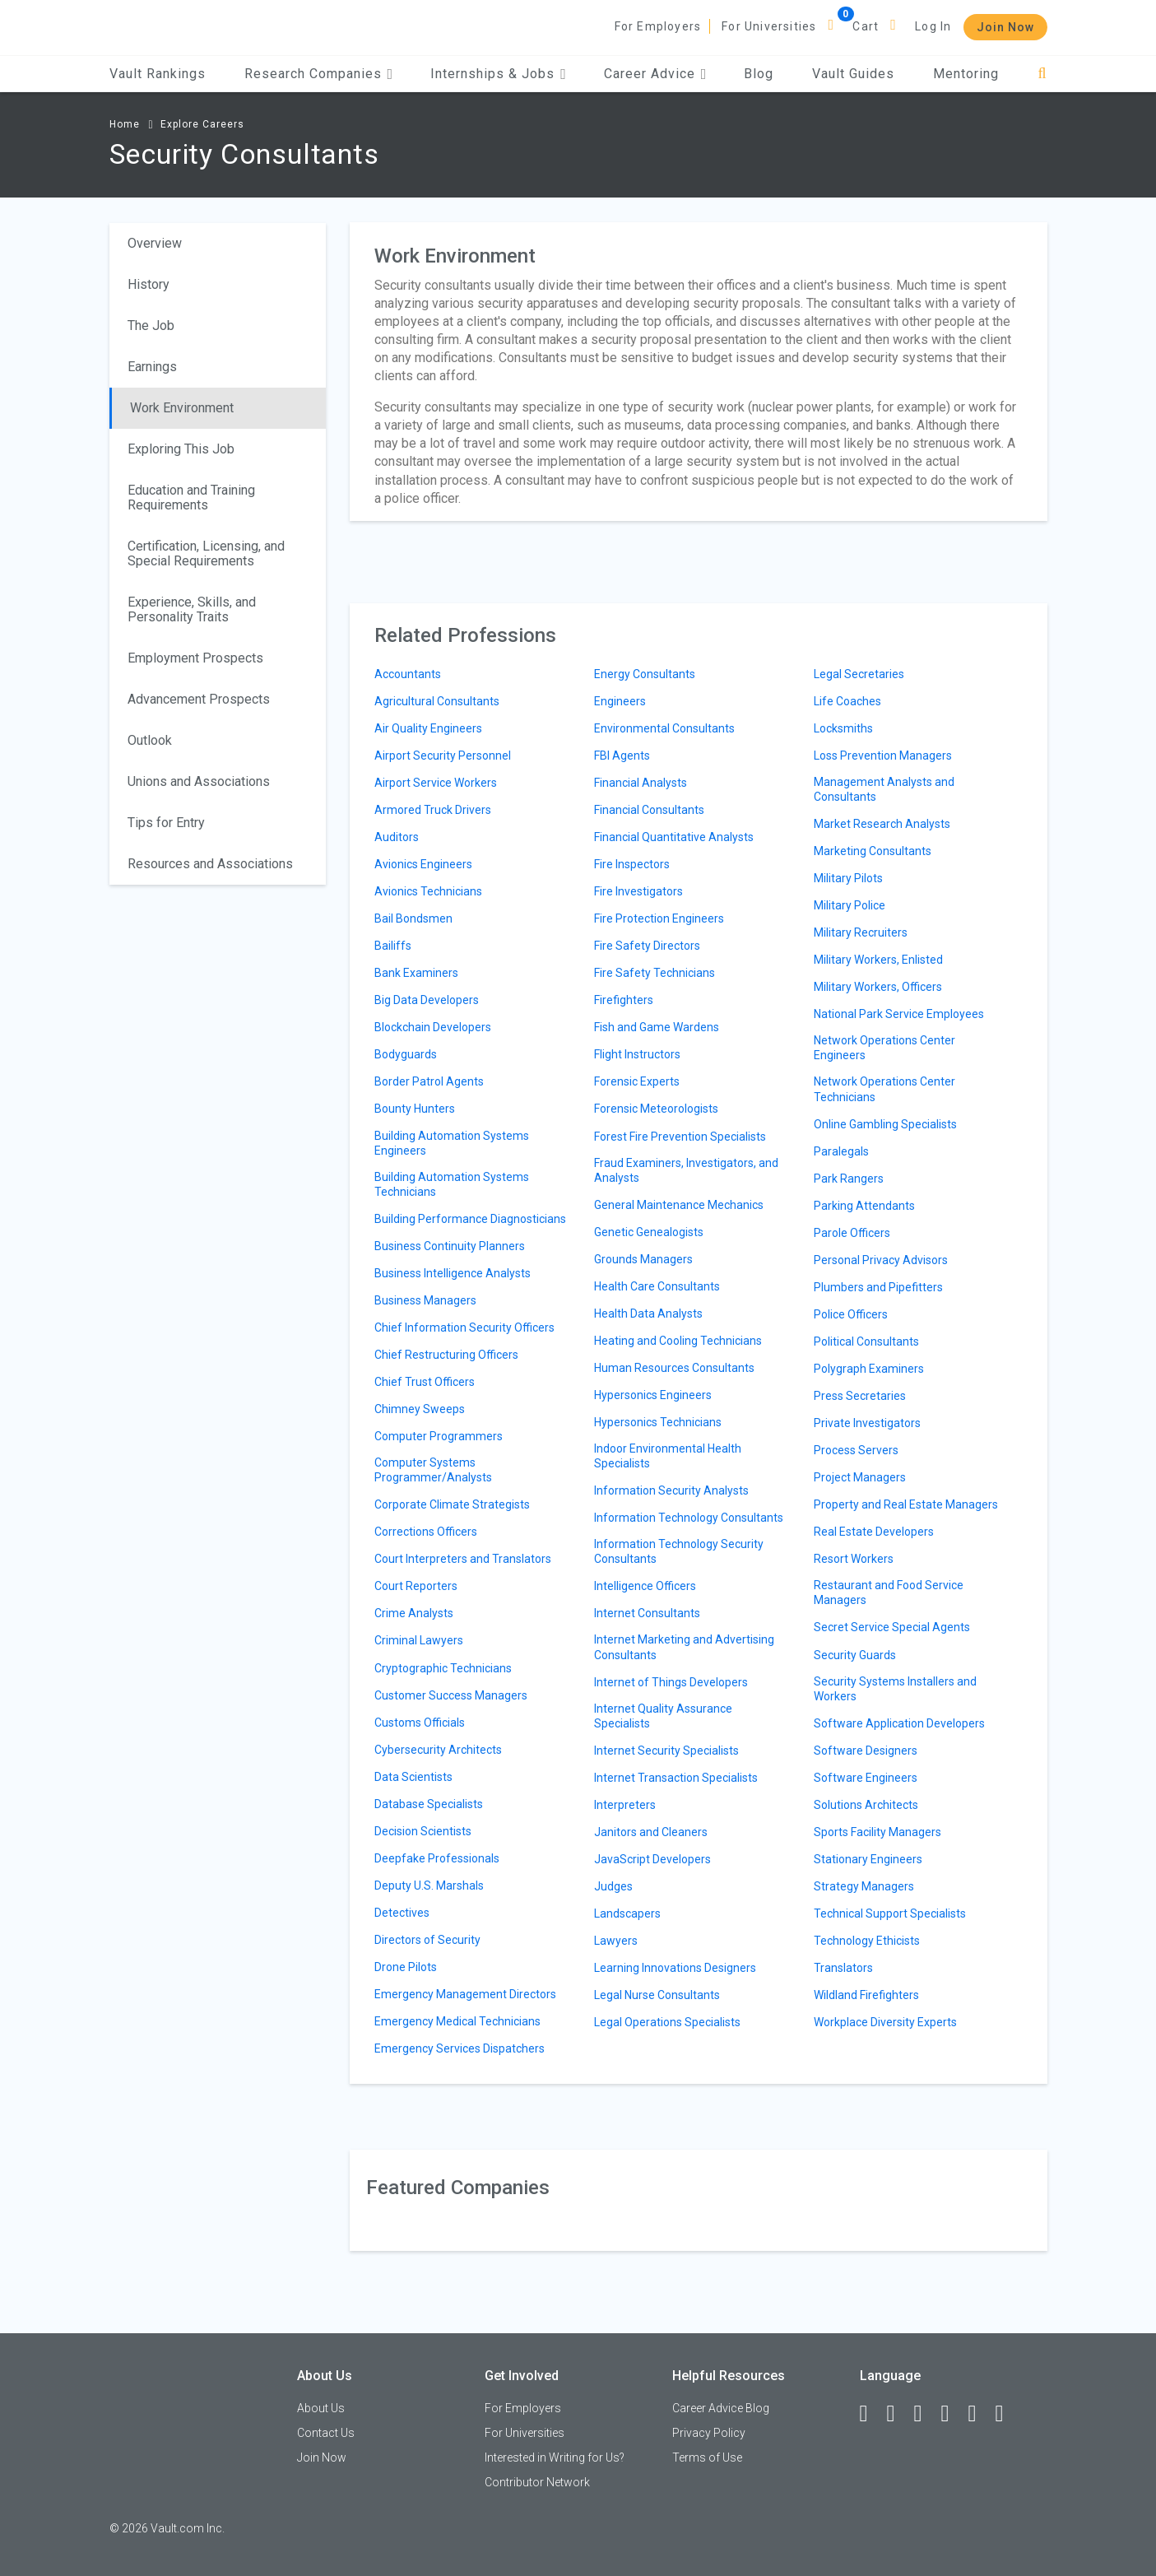  What do you see at coordinates (638, 891) in the screenshot?
I see `Fire Investigators` at bounding box center [638, 891].